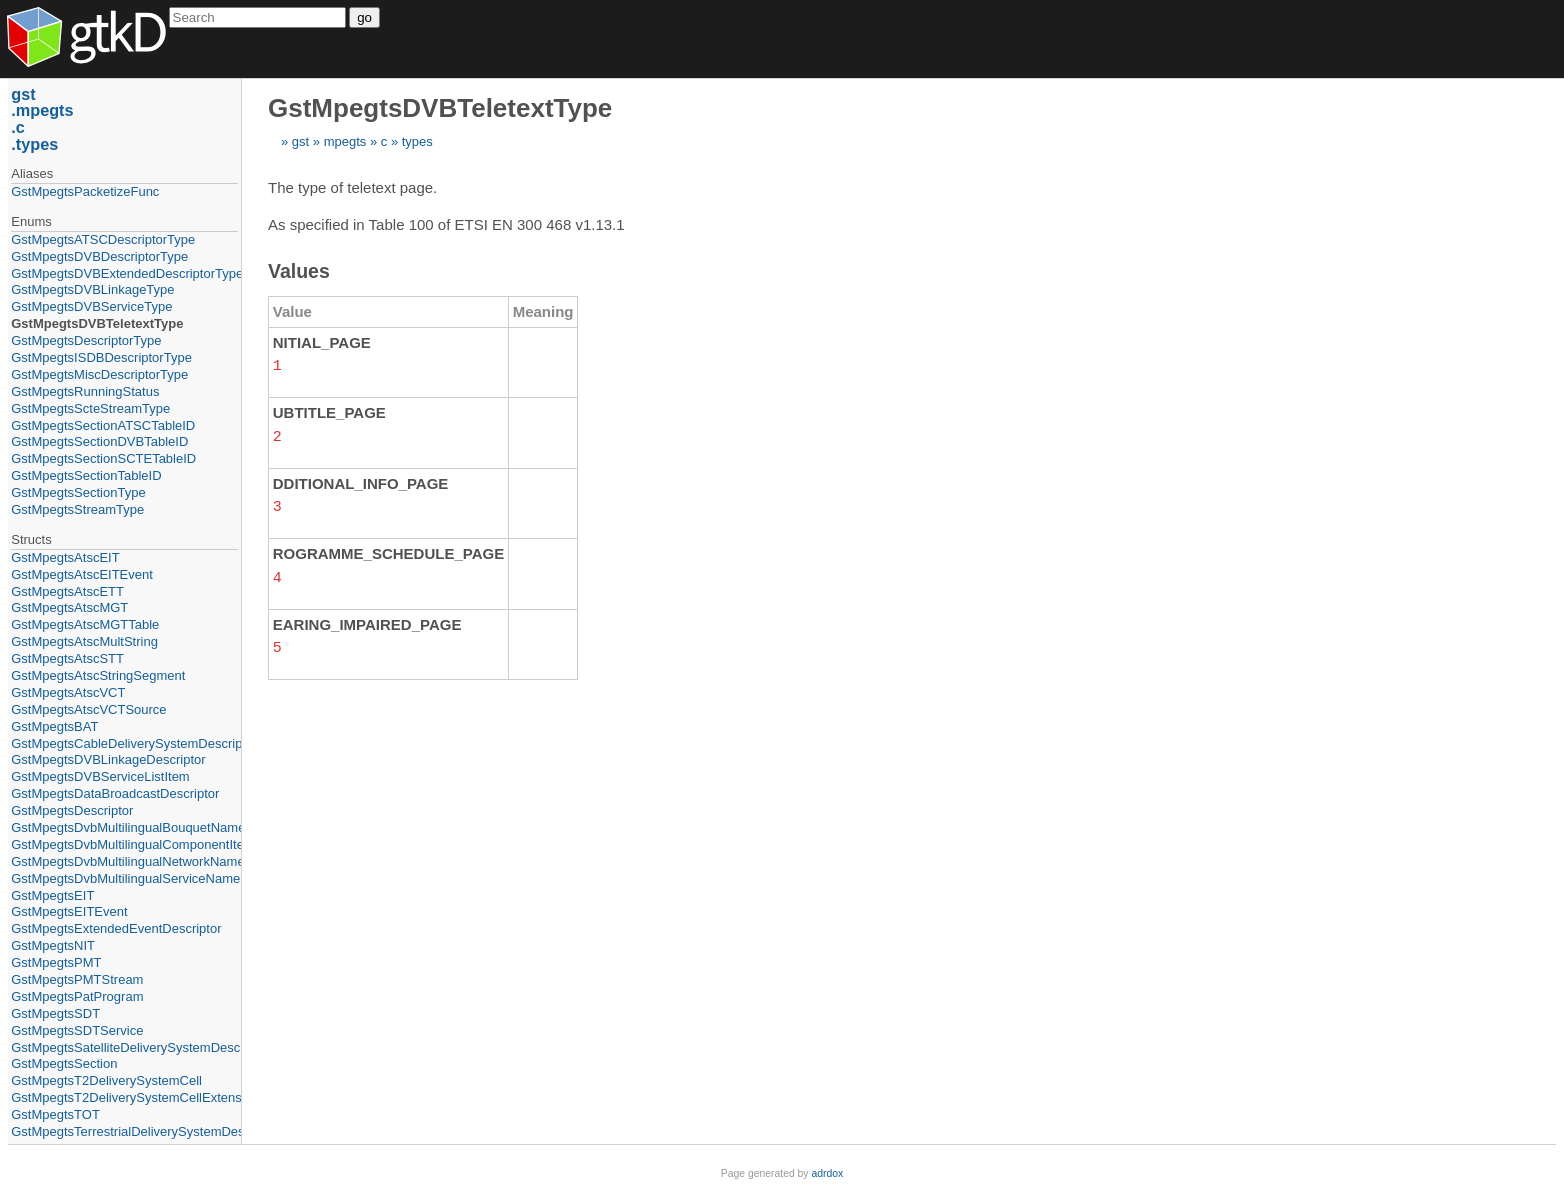 This screenshot has width=1564, height=1191. What do you see at coordinates (64, 1063) in the screenshot?
I see `GstMpegtsSection` at bounding box center [64, 1063].